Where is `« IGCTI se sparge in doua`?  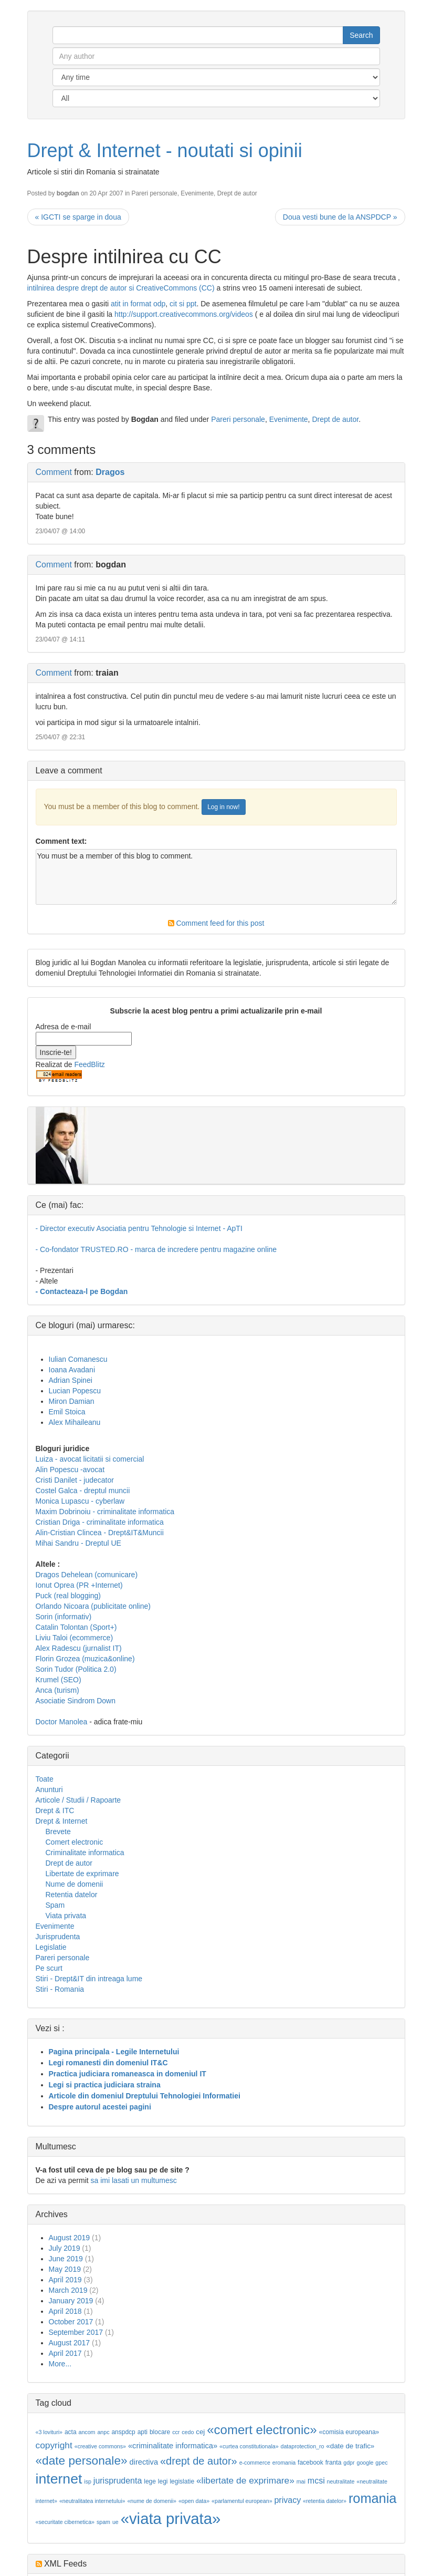 « IGCTI se sparge in doua is located at coordinates (78, 217).